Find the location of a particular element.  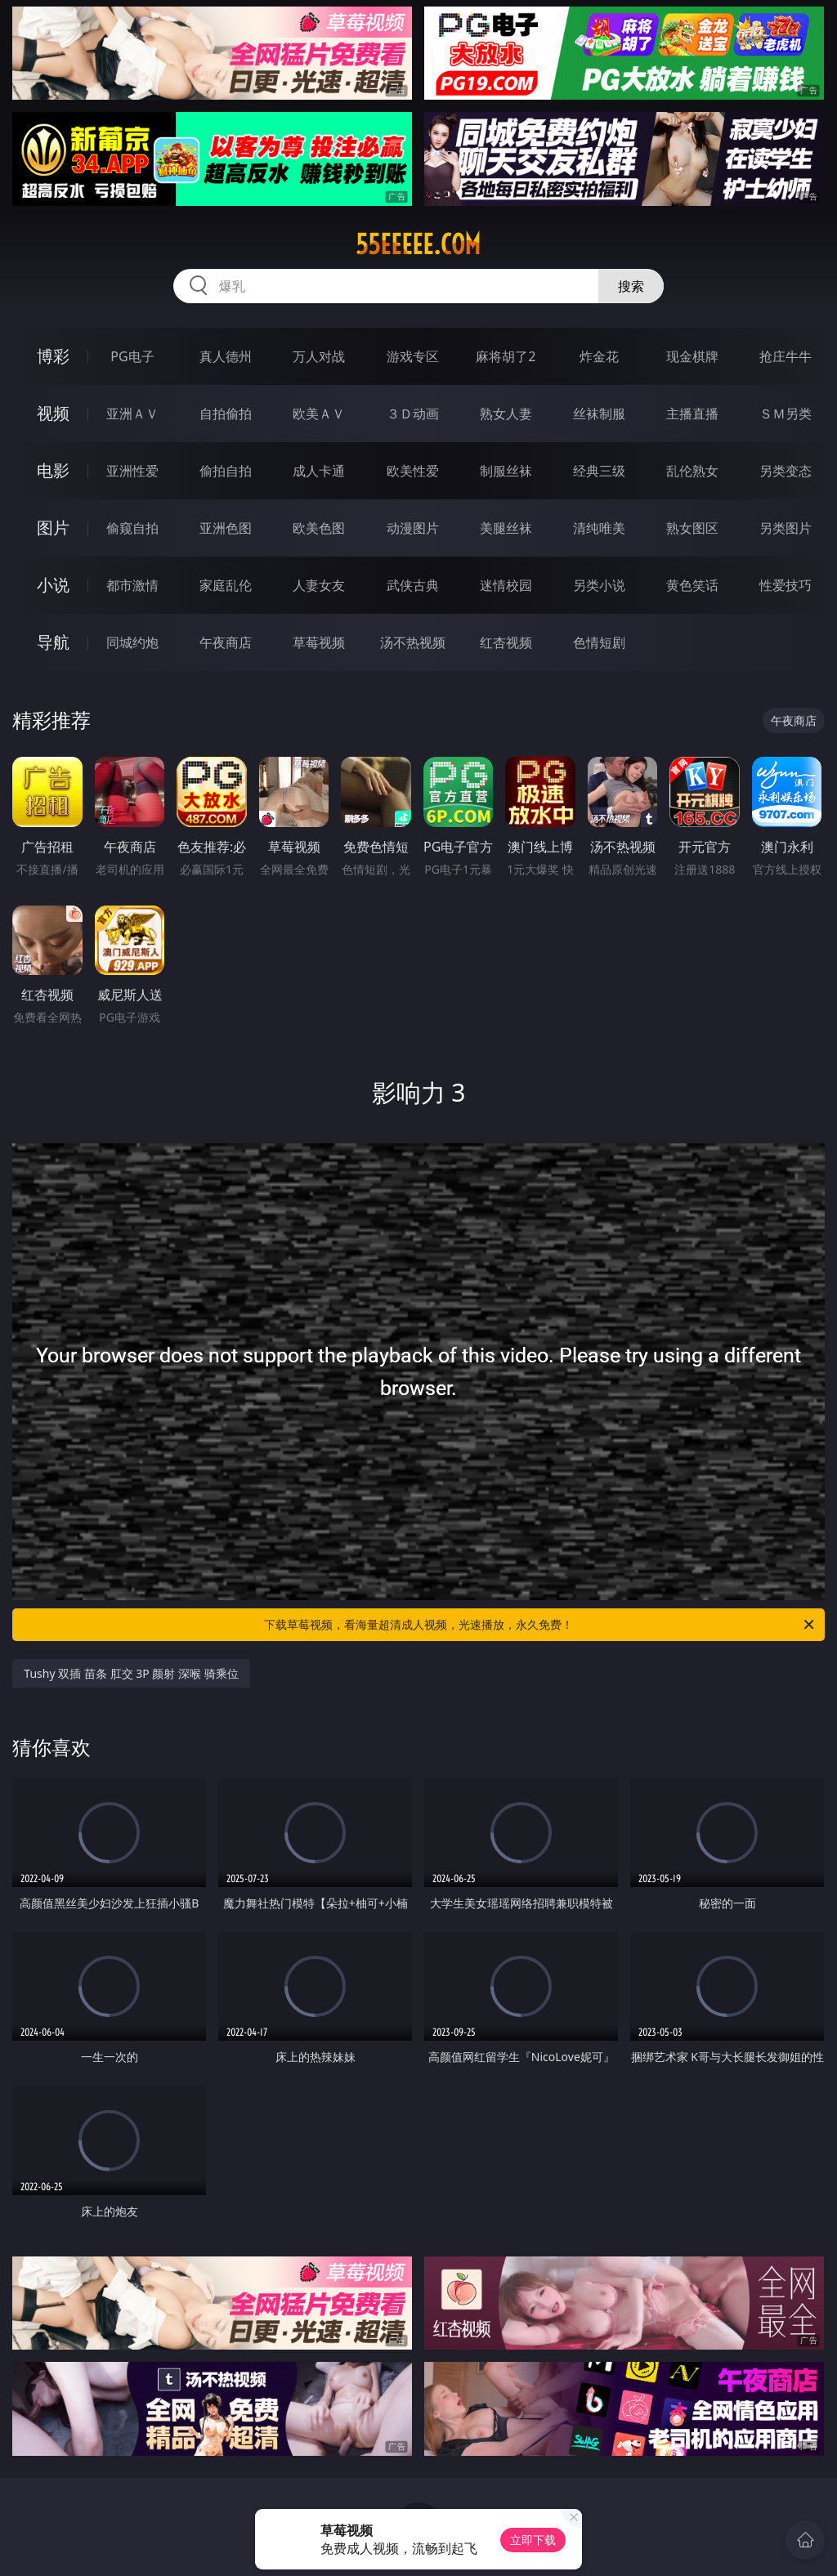

美腿丝袜 is located at coordinates (506, 528).